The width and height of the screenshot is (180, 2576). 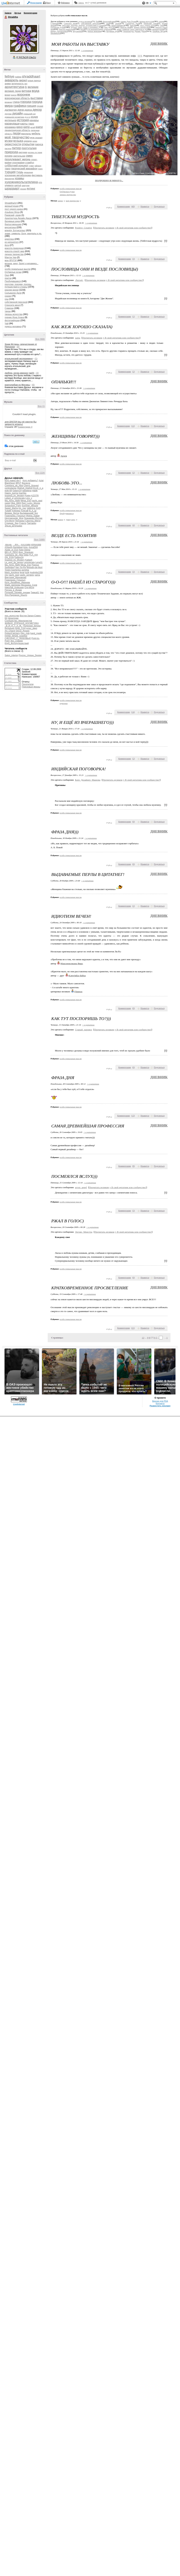 I want to click on Valterina, so click(x=31, y=508).